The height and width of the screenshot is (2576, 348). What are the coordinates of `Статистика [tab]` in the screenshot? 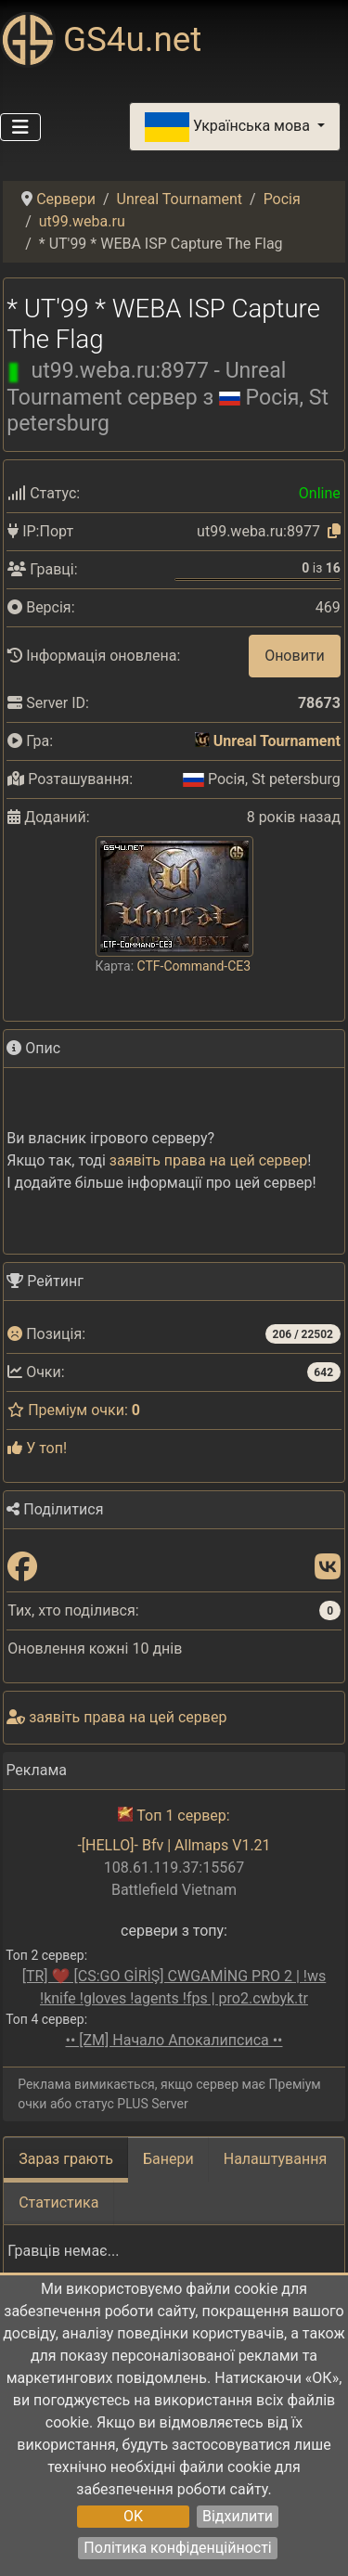 It's located at (58, 2202).